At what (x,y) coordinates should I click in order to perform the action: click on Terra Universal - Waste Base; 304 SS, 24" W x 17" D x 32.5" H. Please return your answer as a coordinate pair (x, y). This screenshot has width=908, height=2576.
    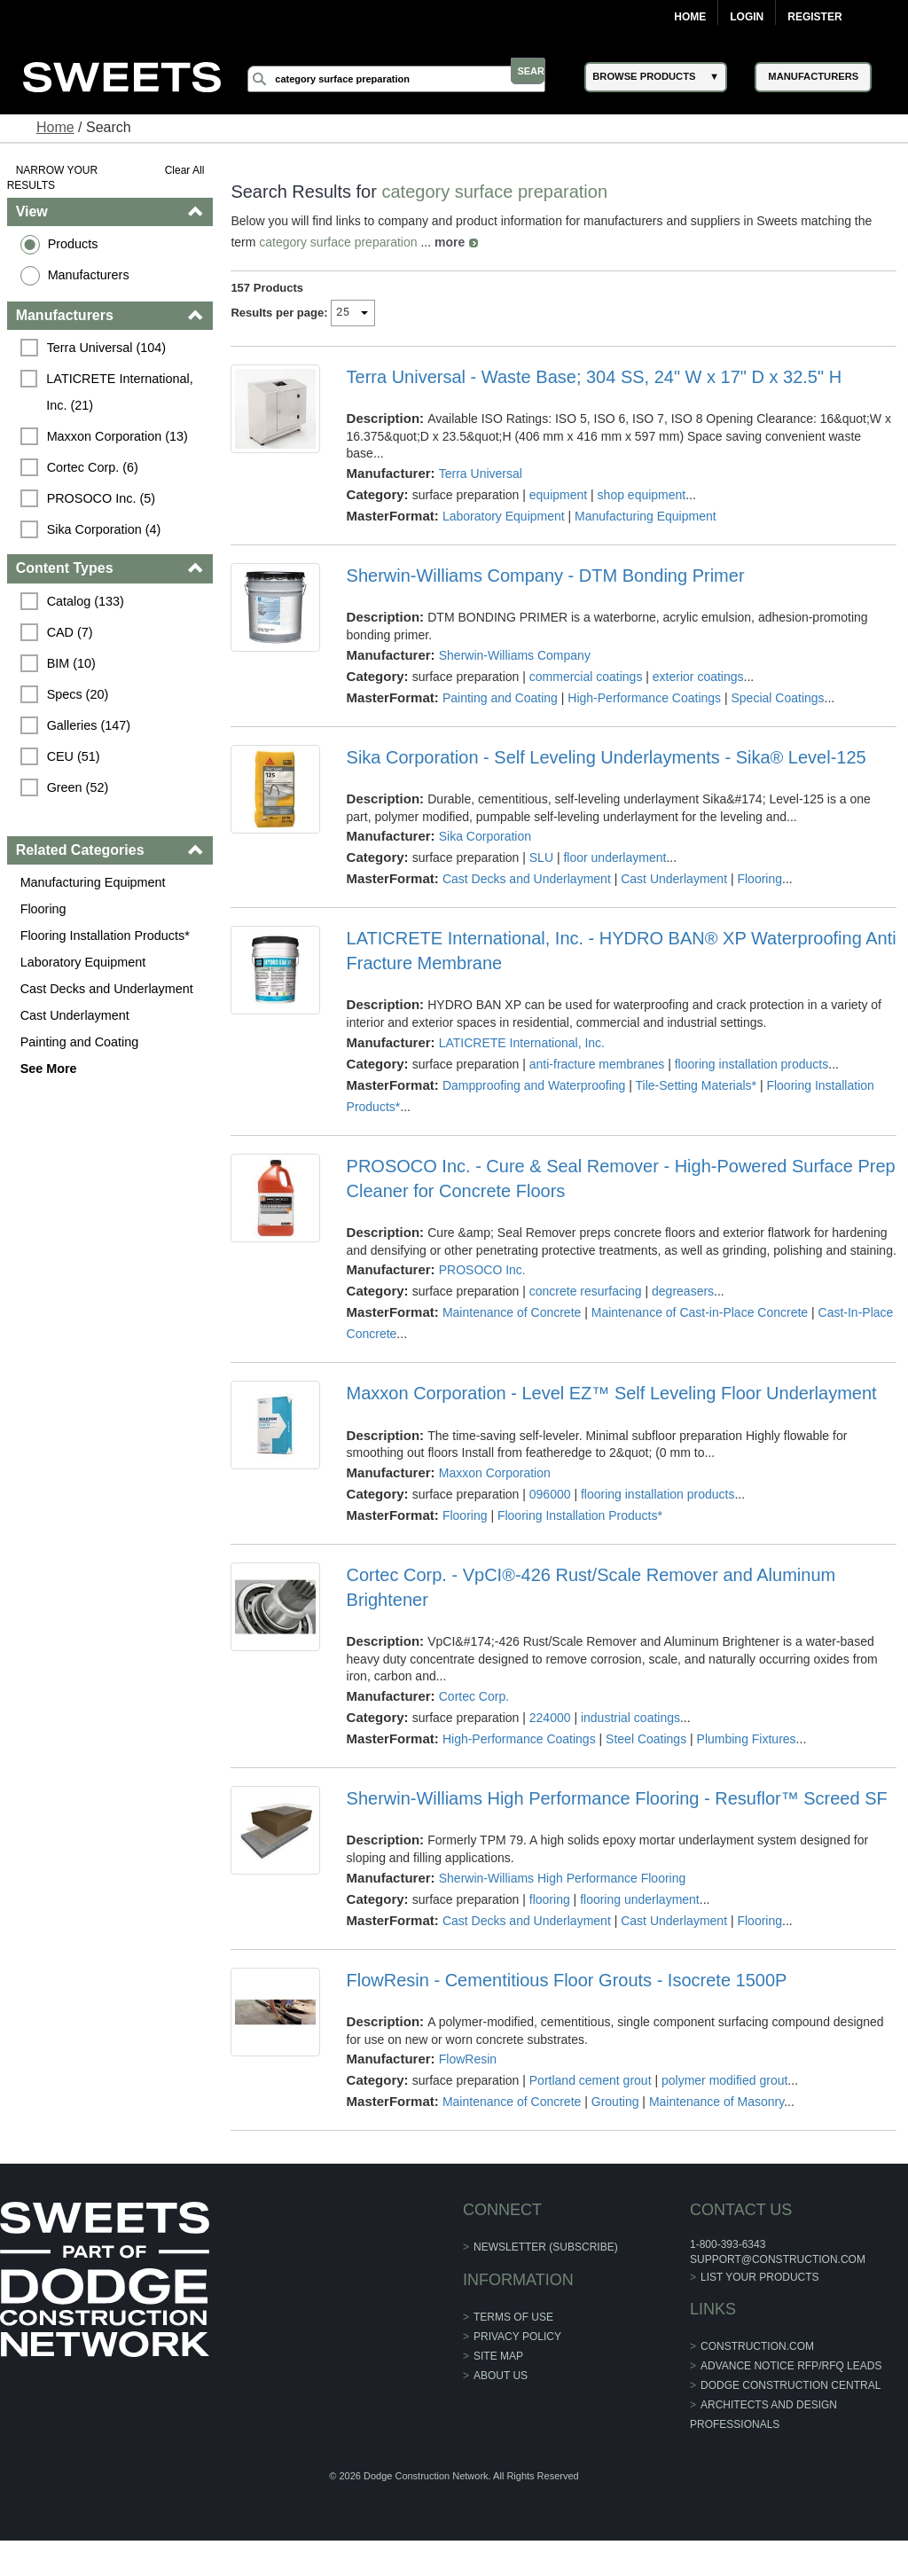
    Looking at the image, I should click on (594, 377).